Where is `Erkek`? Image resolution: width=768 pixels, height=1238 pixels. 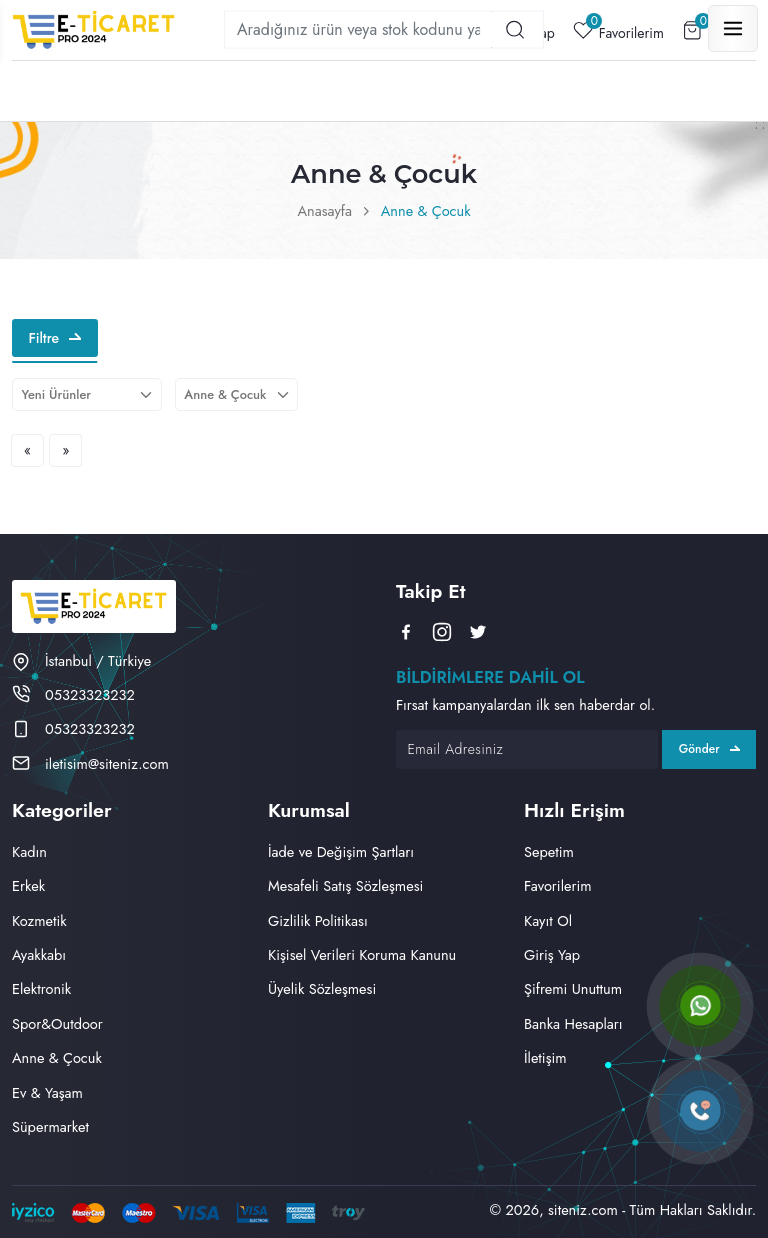 Erkek is located at coordinates (28, 885).